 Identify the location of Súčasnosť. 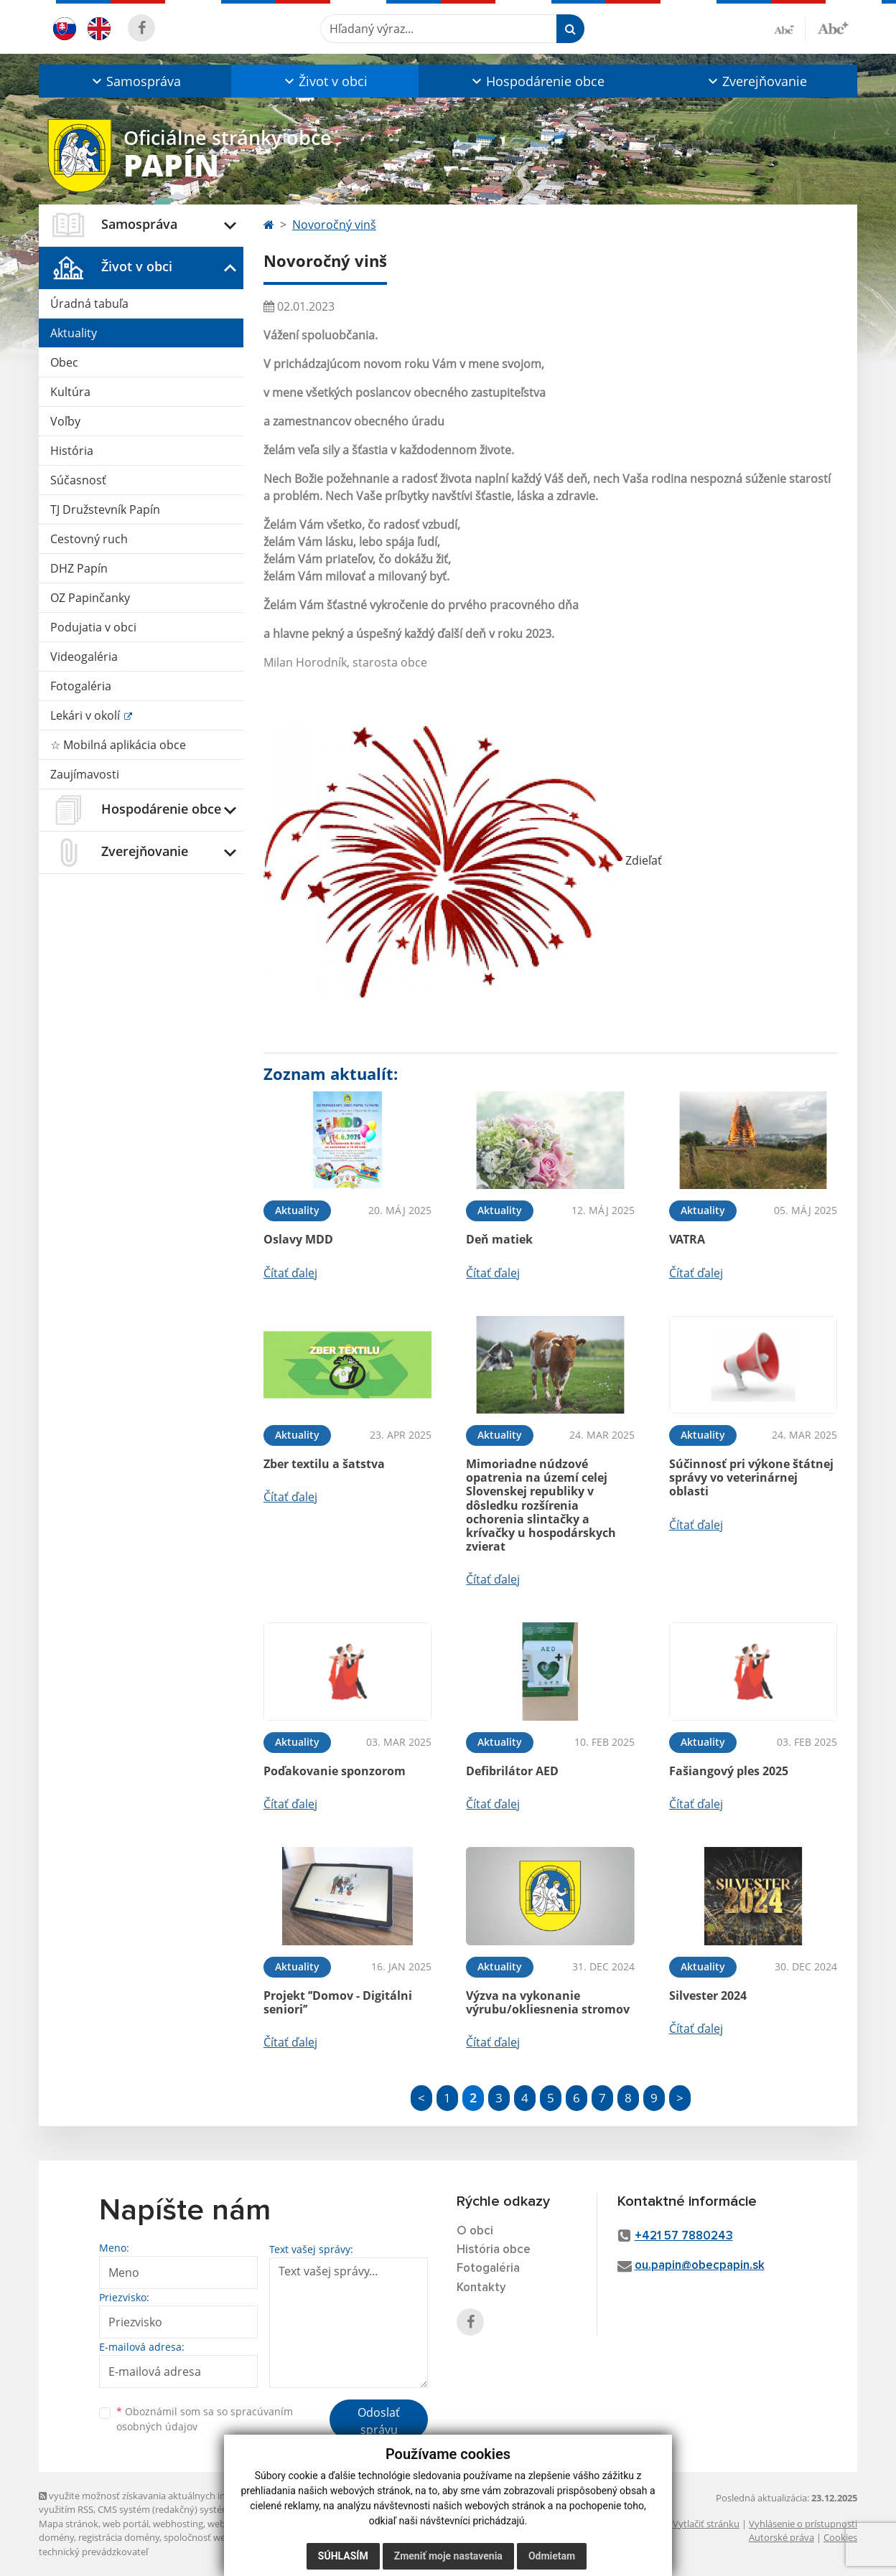
(78, 480).